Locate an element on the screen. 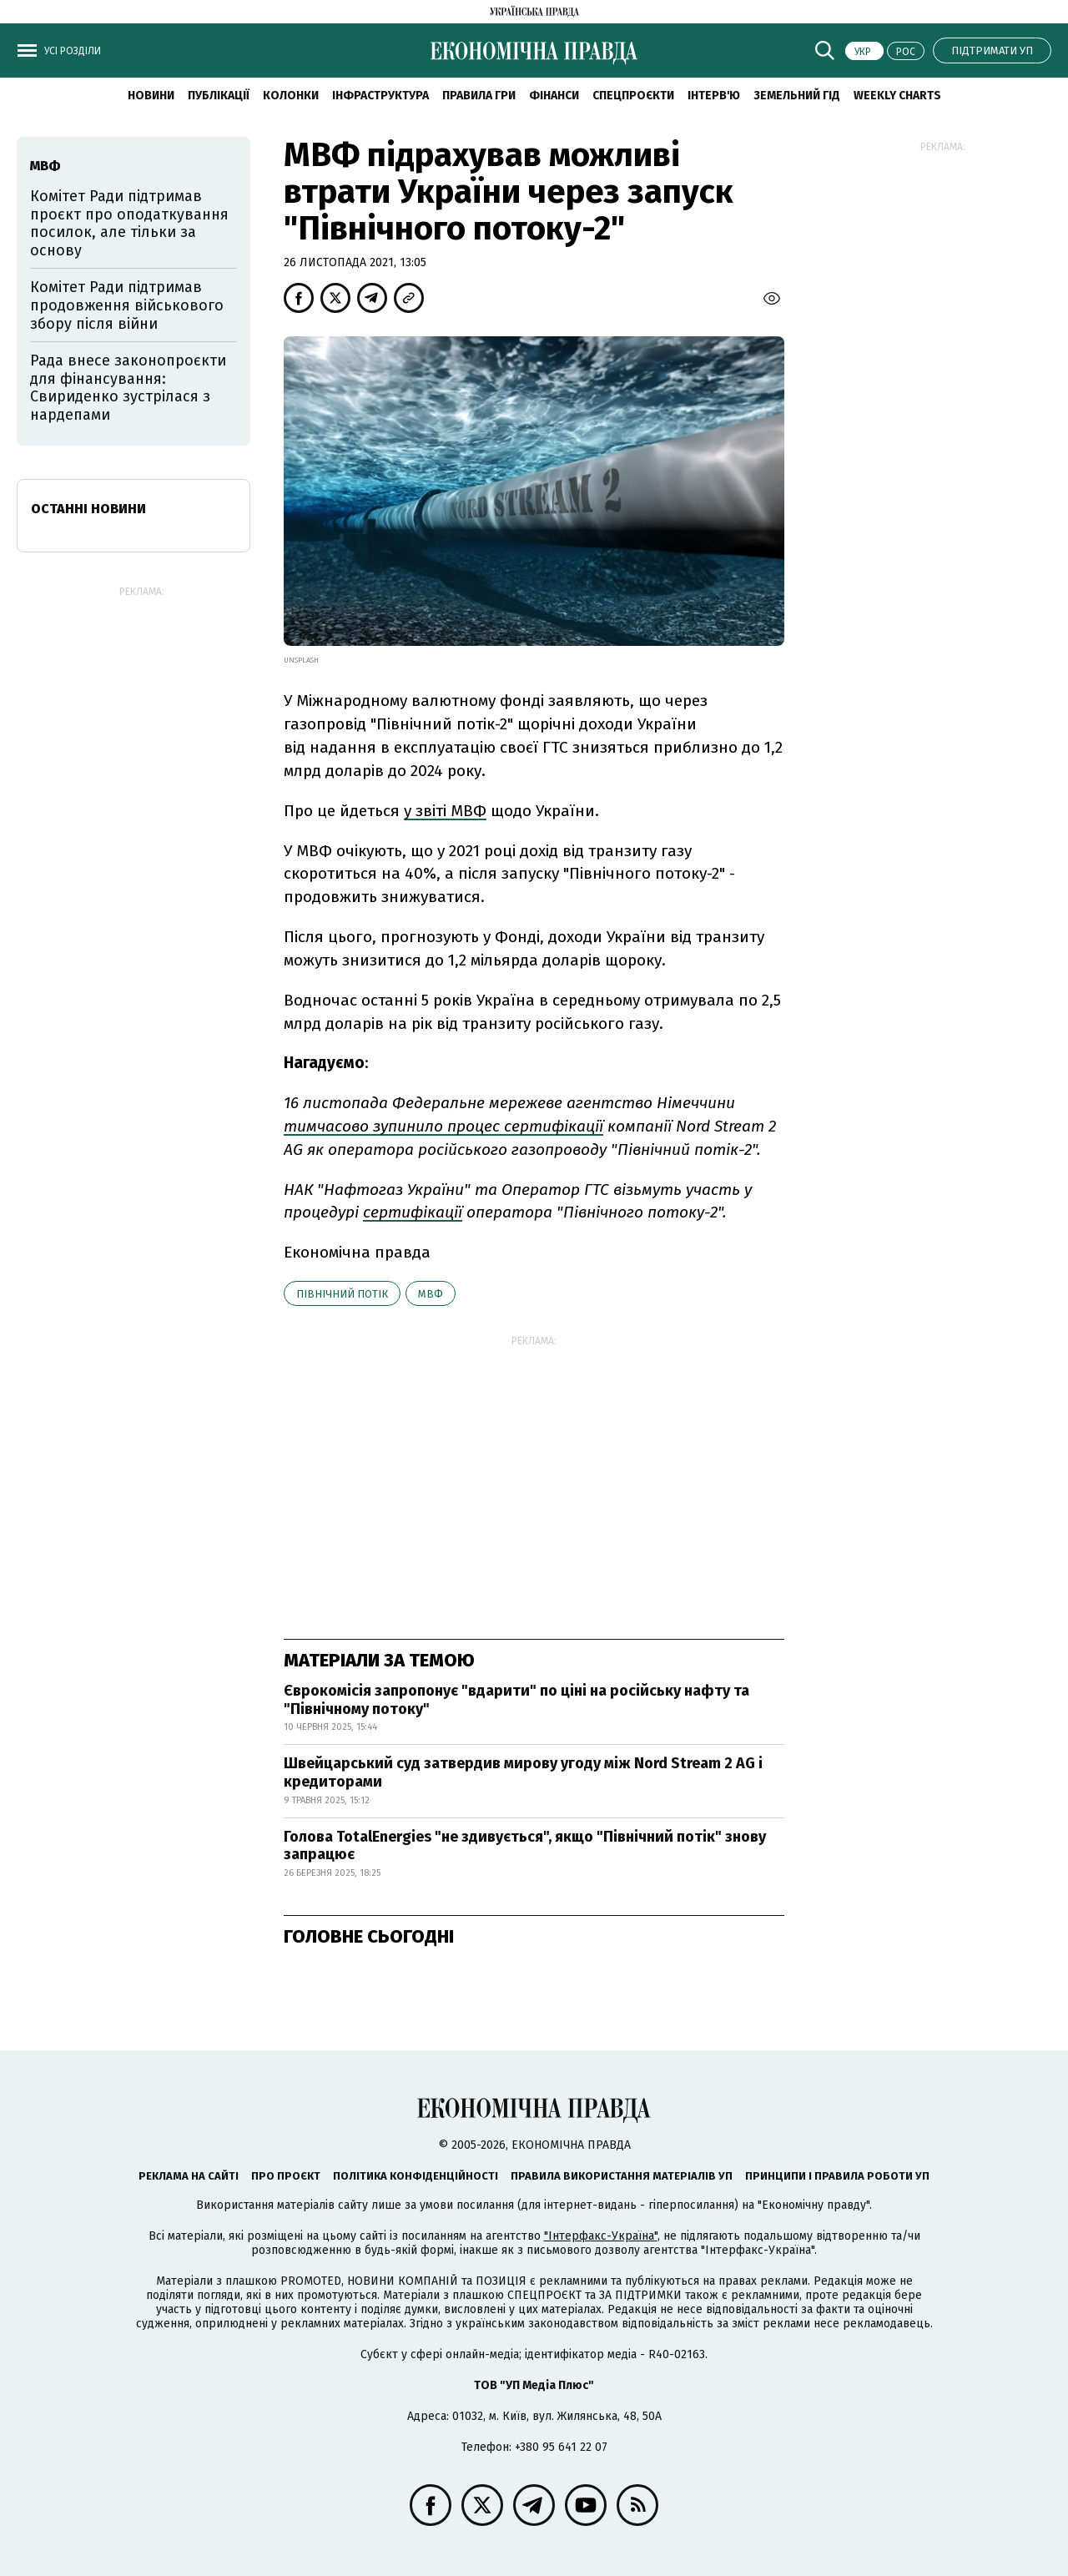  Публікації is located at coordinates (218, 95).